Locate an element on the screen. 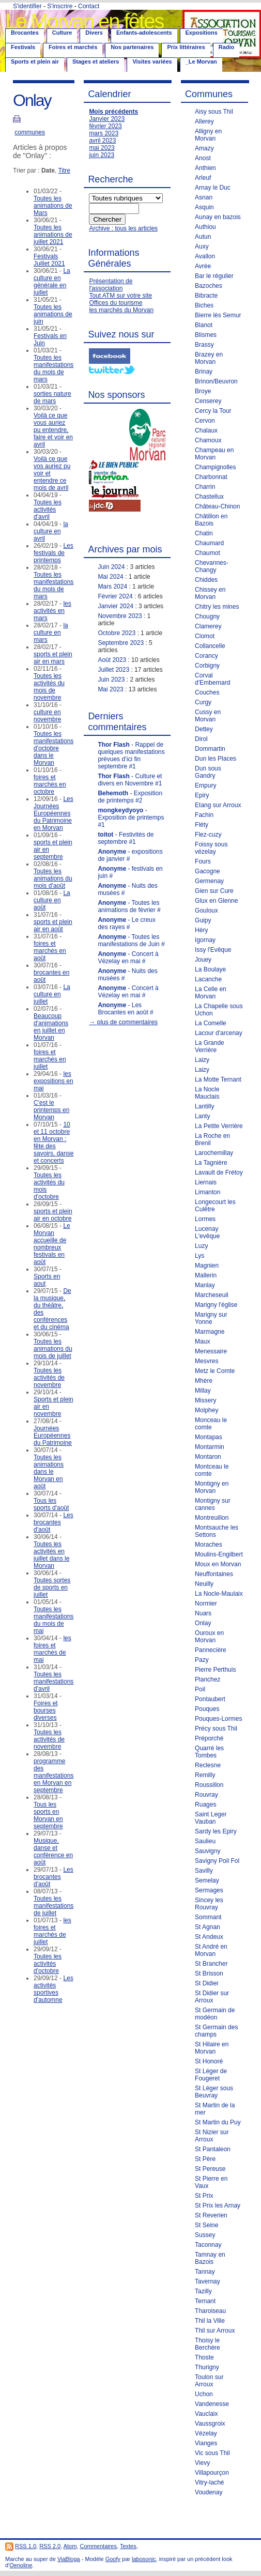 Image resolution: width=261 pixels, height=2576 pixels. Poil is located at coordinates (200, 1689).